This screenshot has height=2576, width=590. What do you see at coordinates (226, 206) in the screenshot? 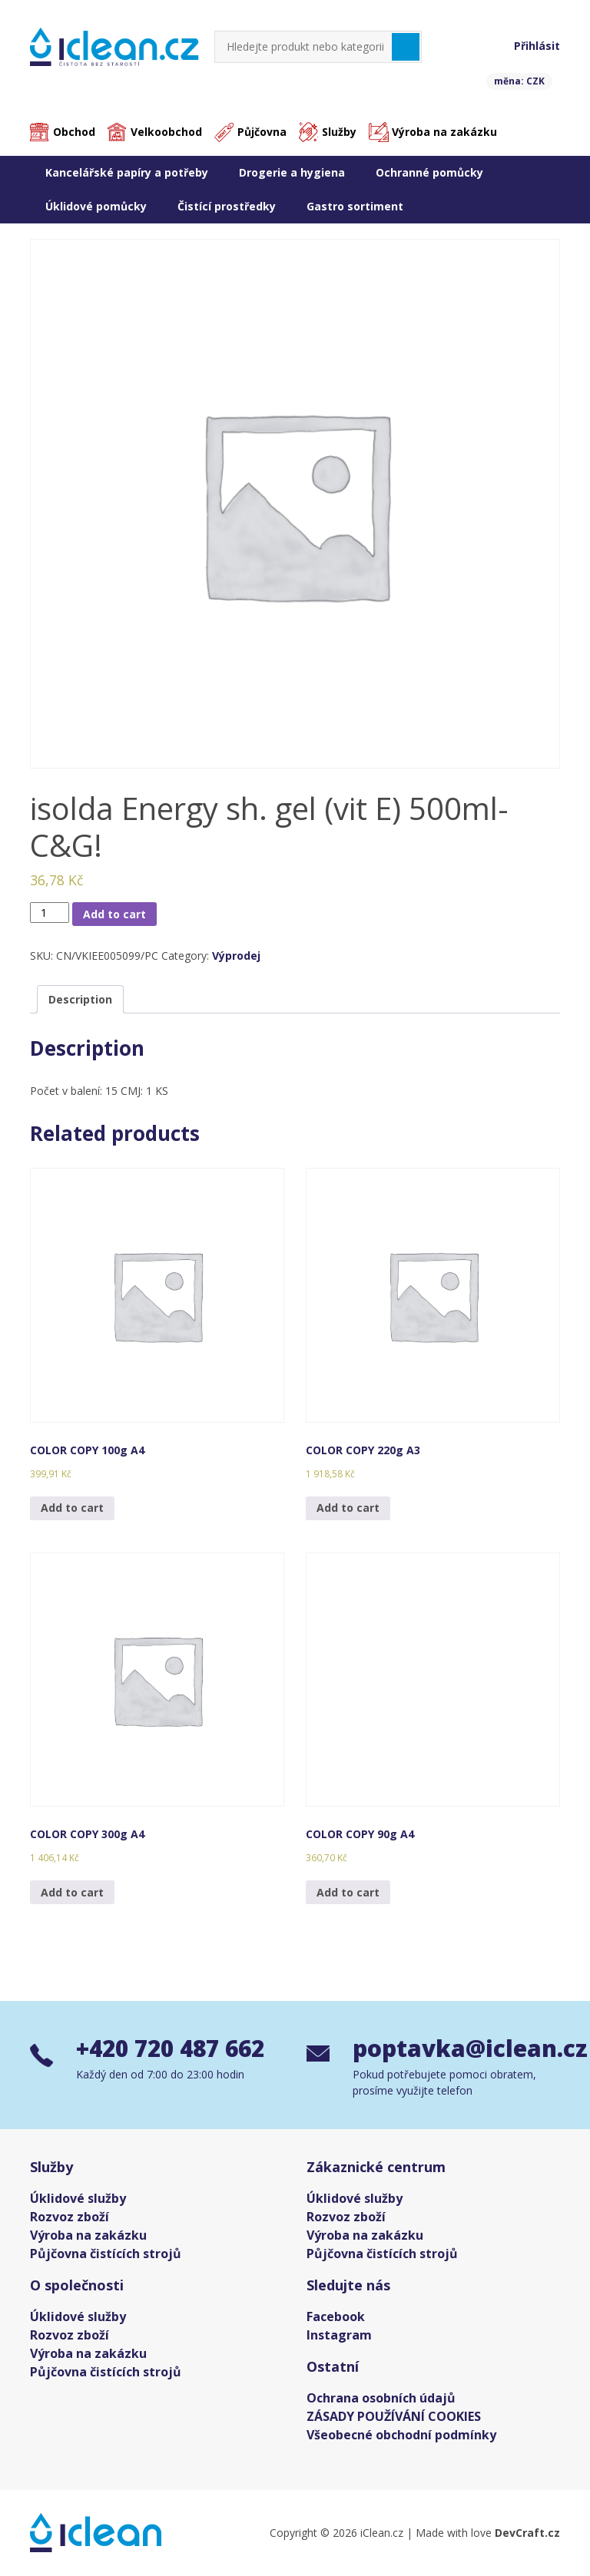
I see `Čistící prostředky` at bounding box center [226, 206].